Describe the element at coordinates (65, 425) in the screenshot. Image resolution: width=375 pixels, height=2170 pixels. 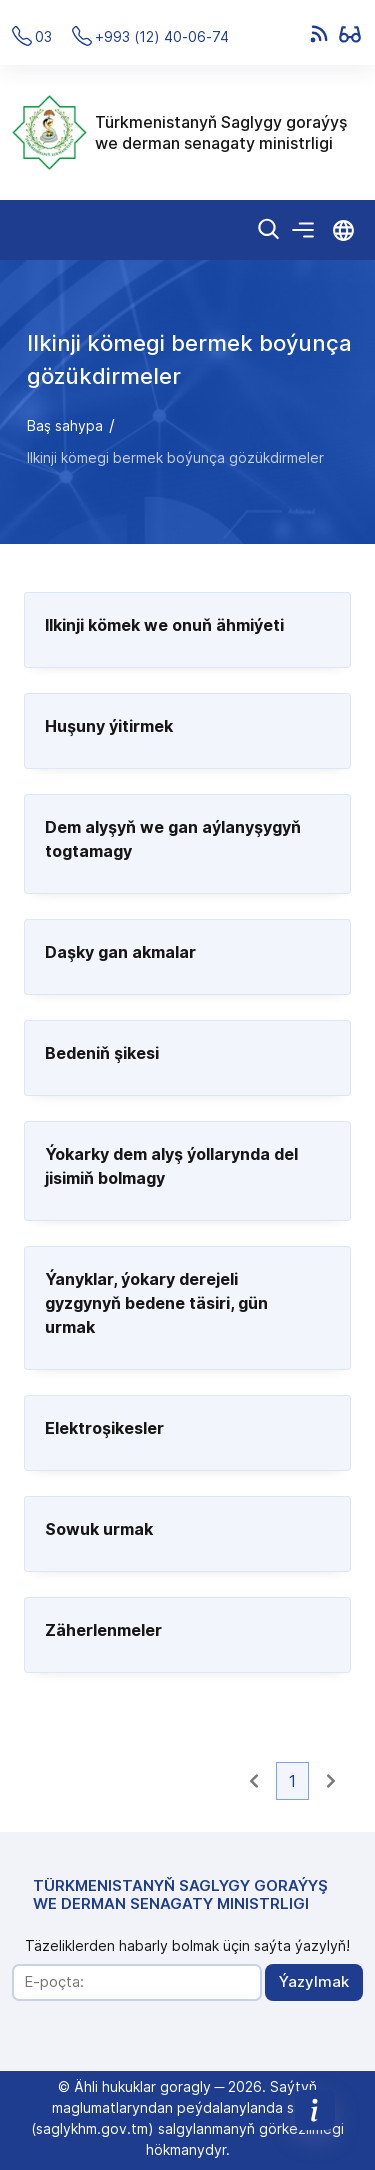
I see `Baş sahypa` at that location.